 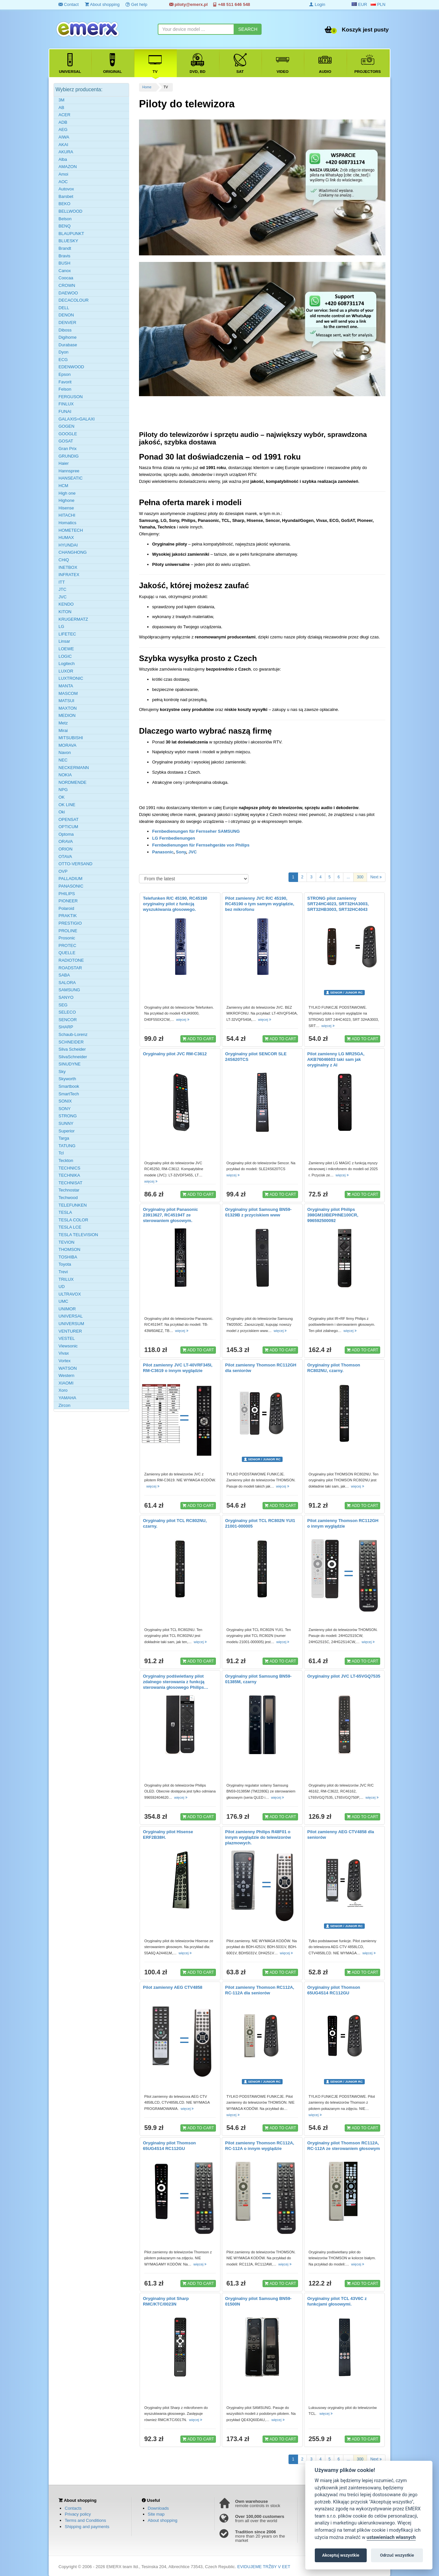 What do you see at coordinates (64, 226) in the screenshot?
I see `BENQ` at bounding box center [64, 226].